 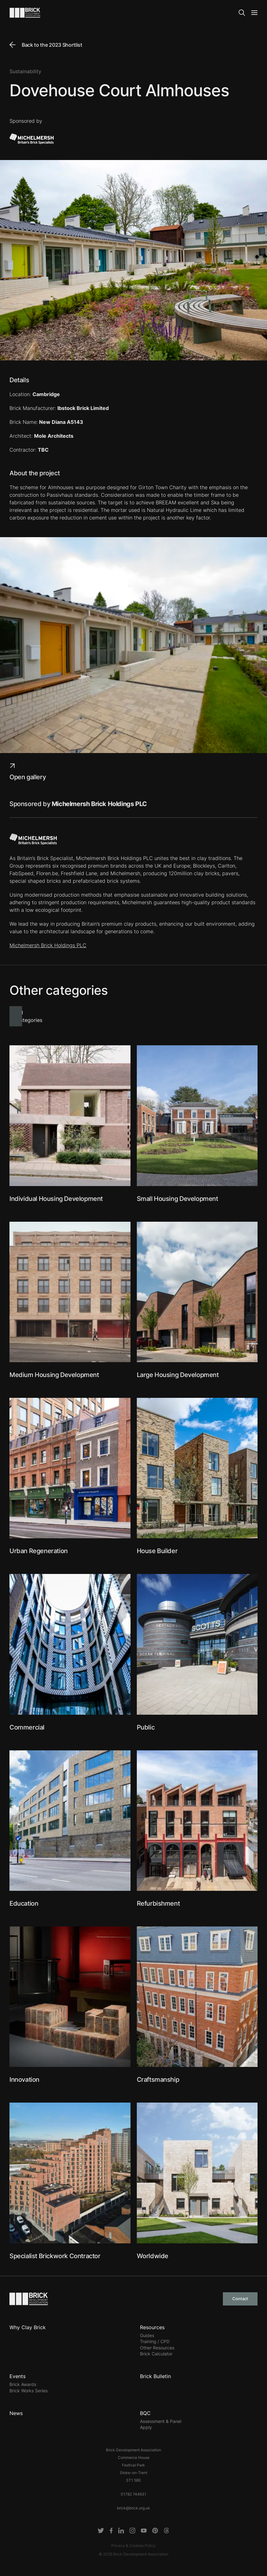 What do you see at coordinates (24, 2079) in the screenshot?
I see `Innovation` at bounding box center [24, 2079].